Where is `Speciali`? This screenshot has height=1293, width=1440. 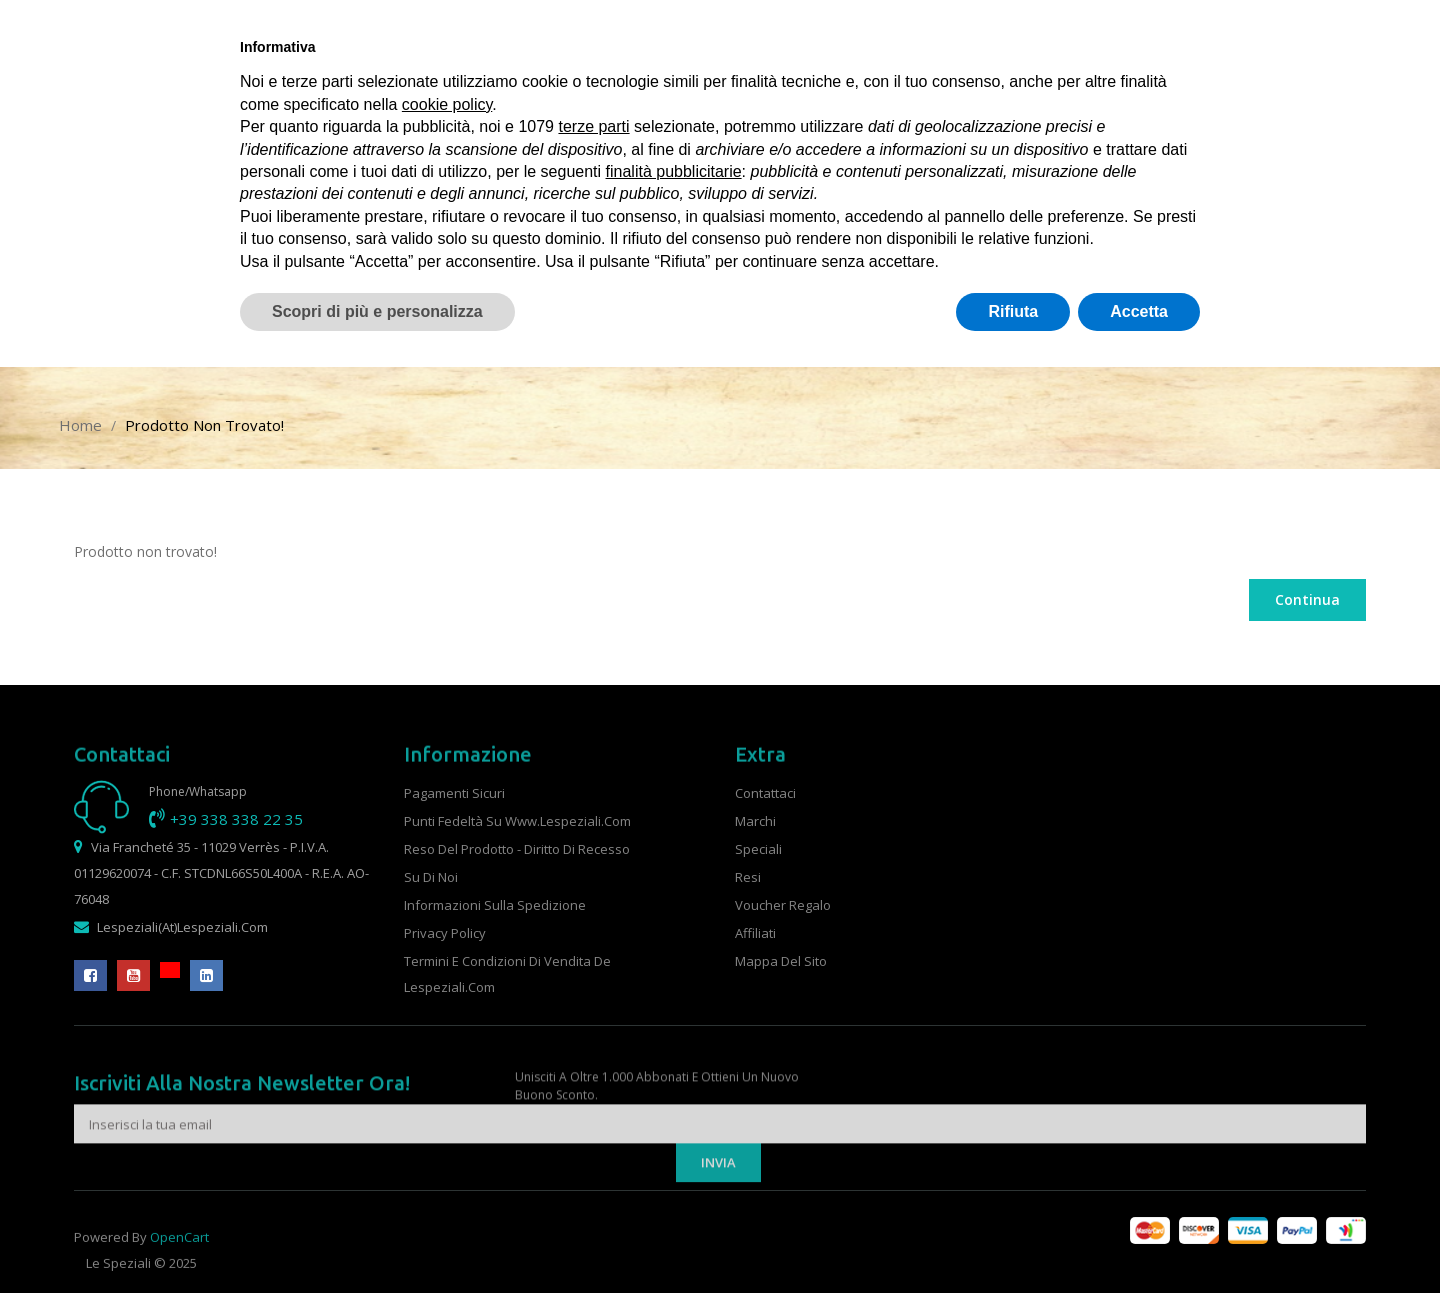
Speciali is located at coordinates (758, 849).